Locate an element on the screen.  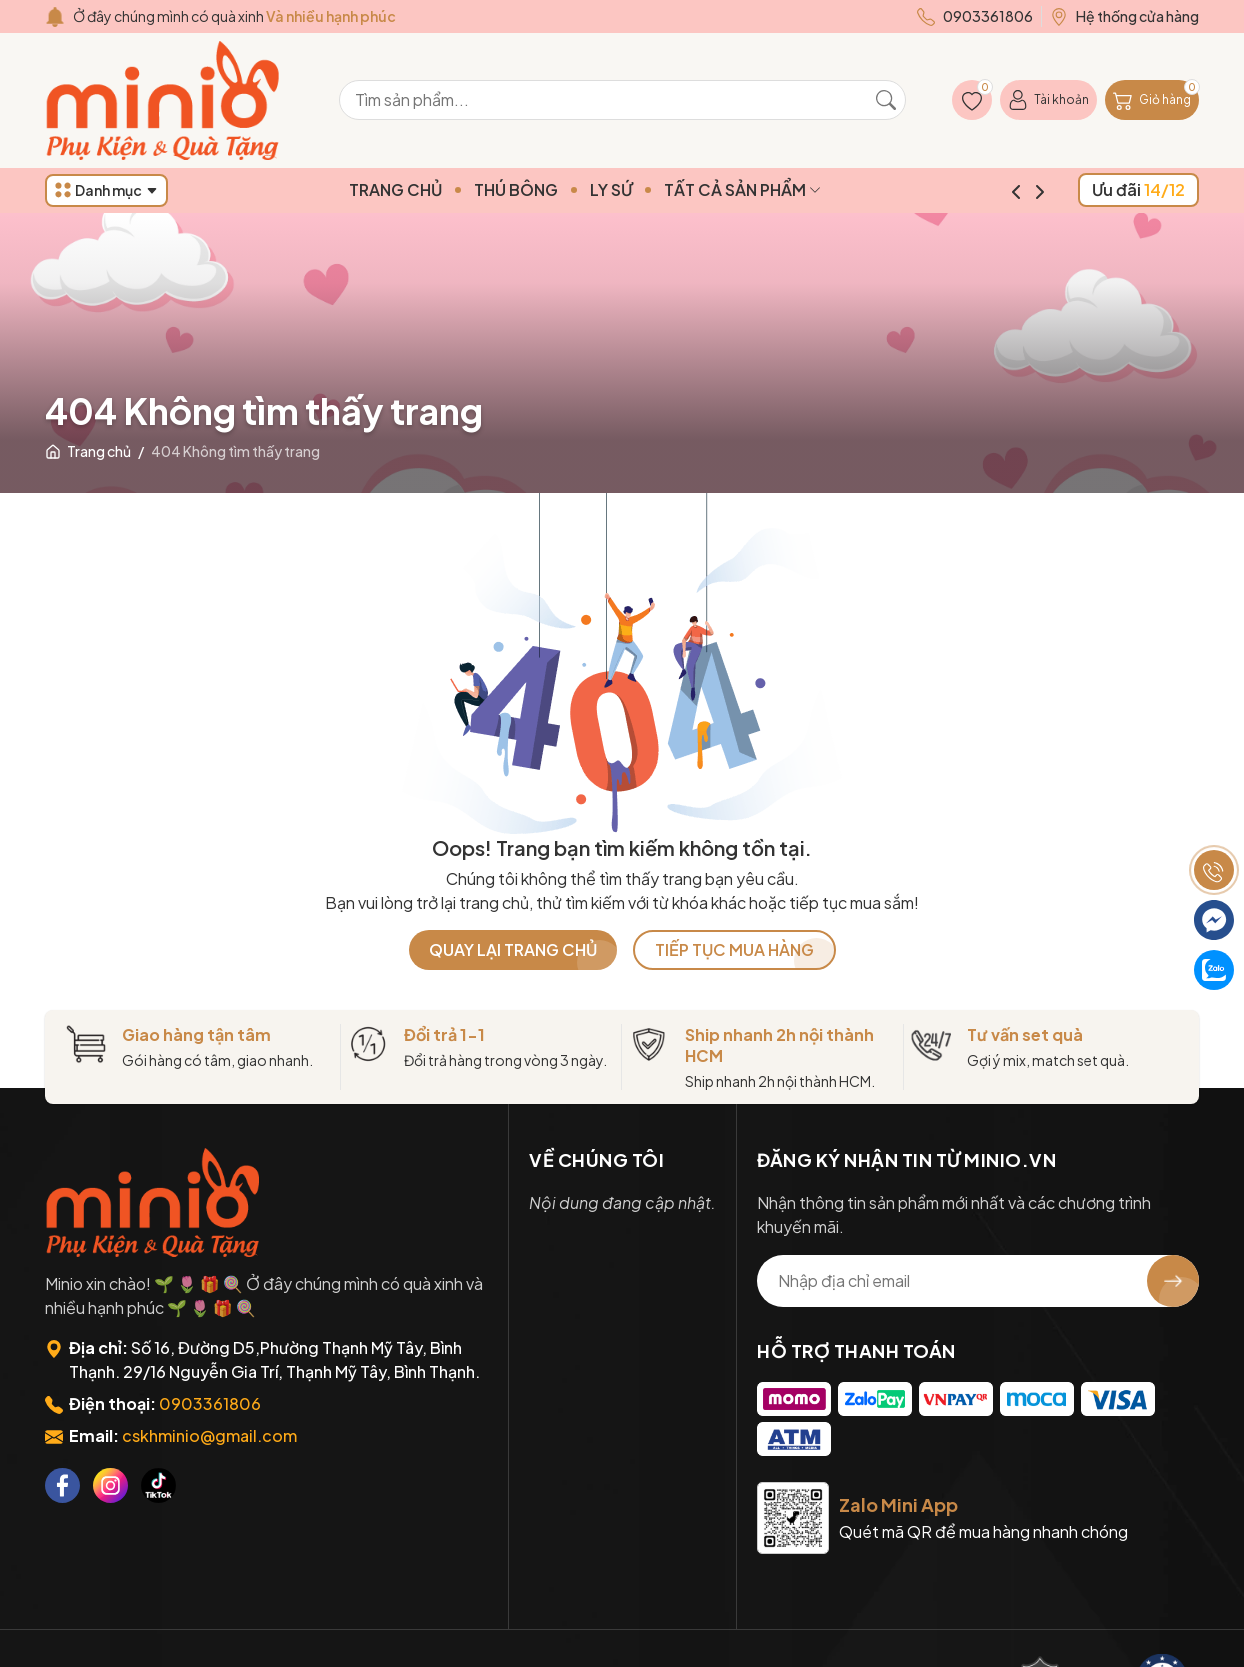
cskhminio@gmail.com is located at coordinates (209, 1435).